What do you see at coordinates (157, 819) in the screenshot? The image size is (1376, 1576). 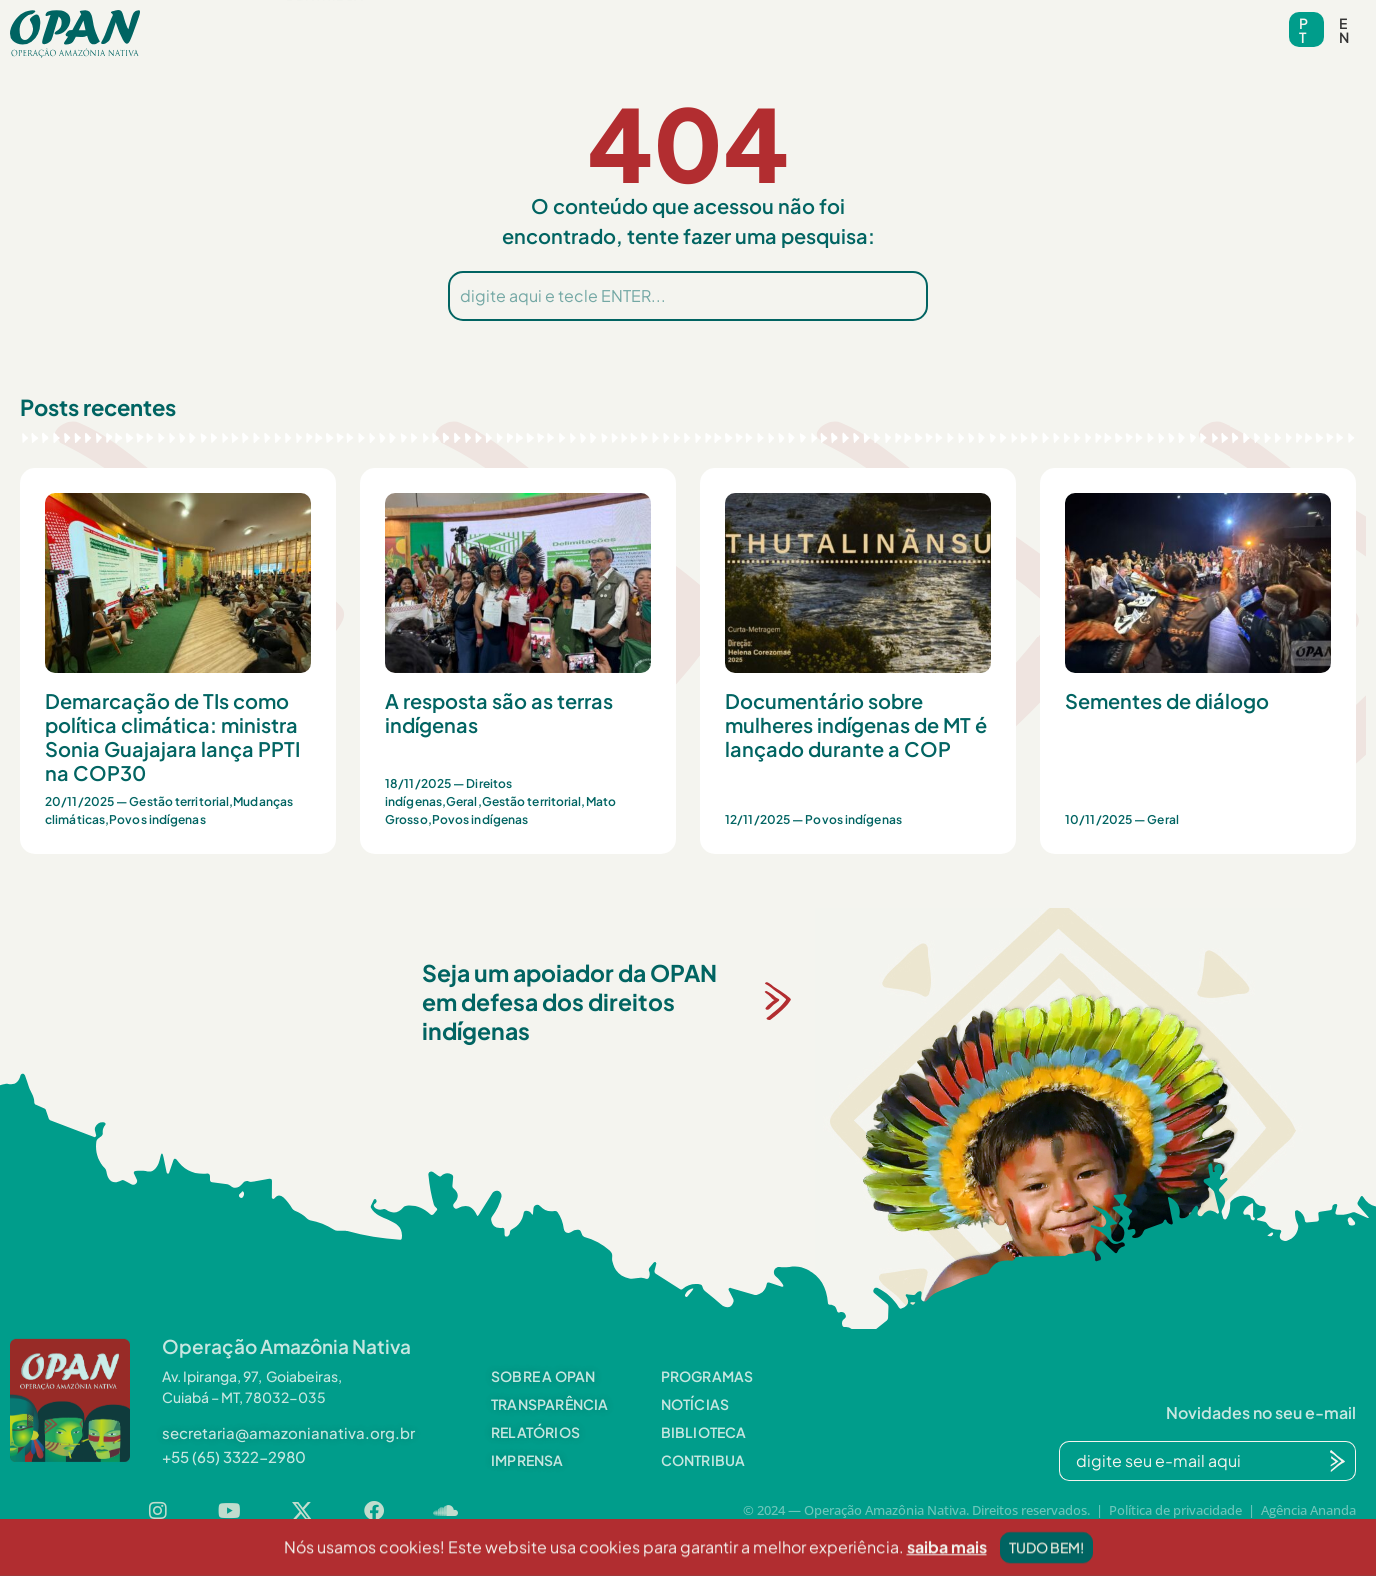 I see `Povos indígenas` at bounding box center [157, 819].